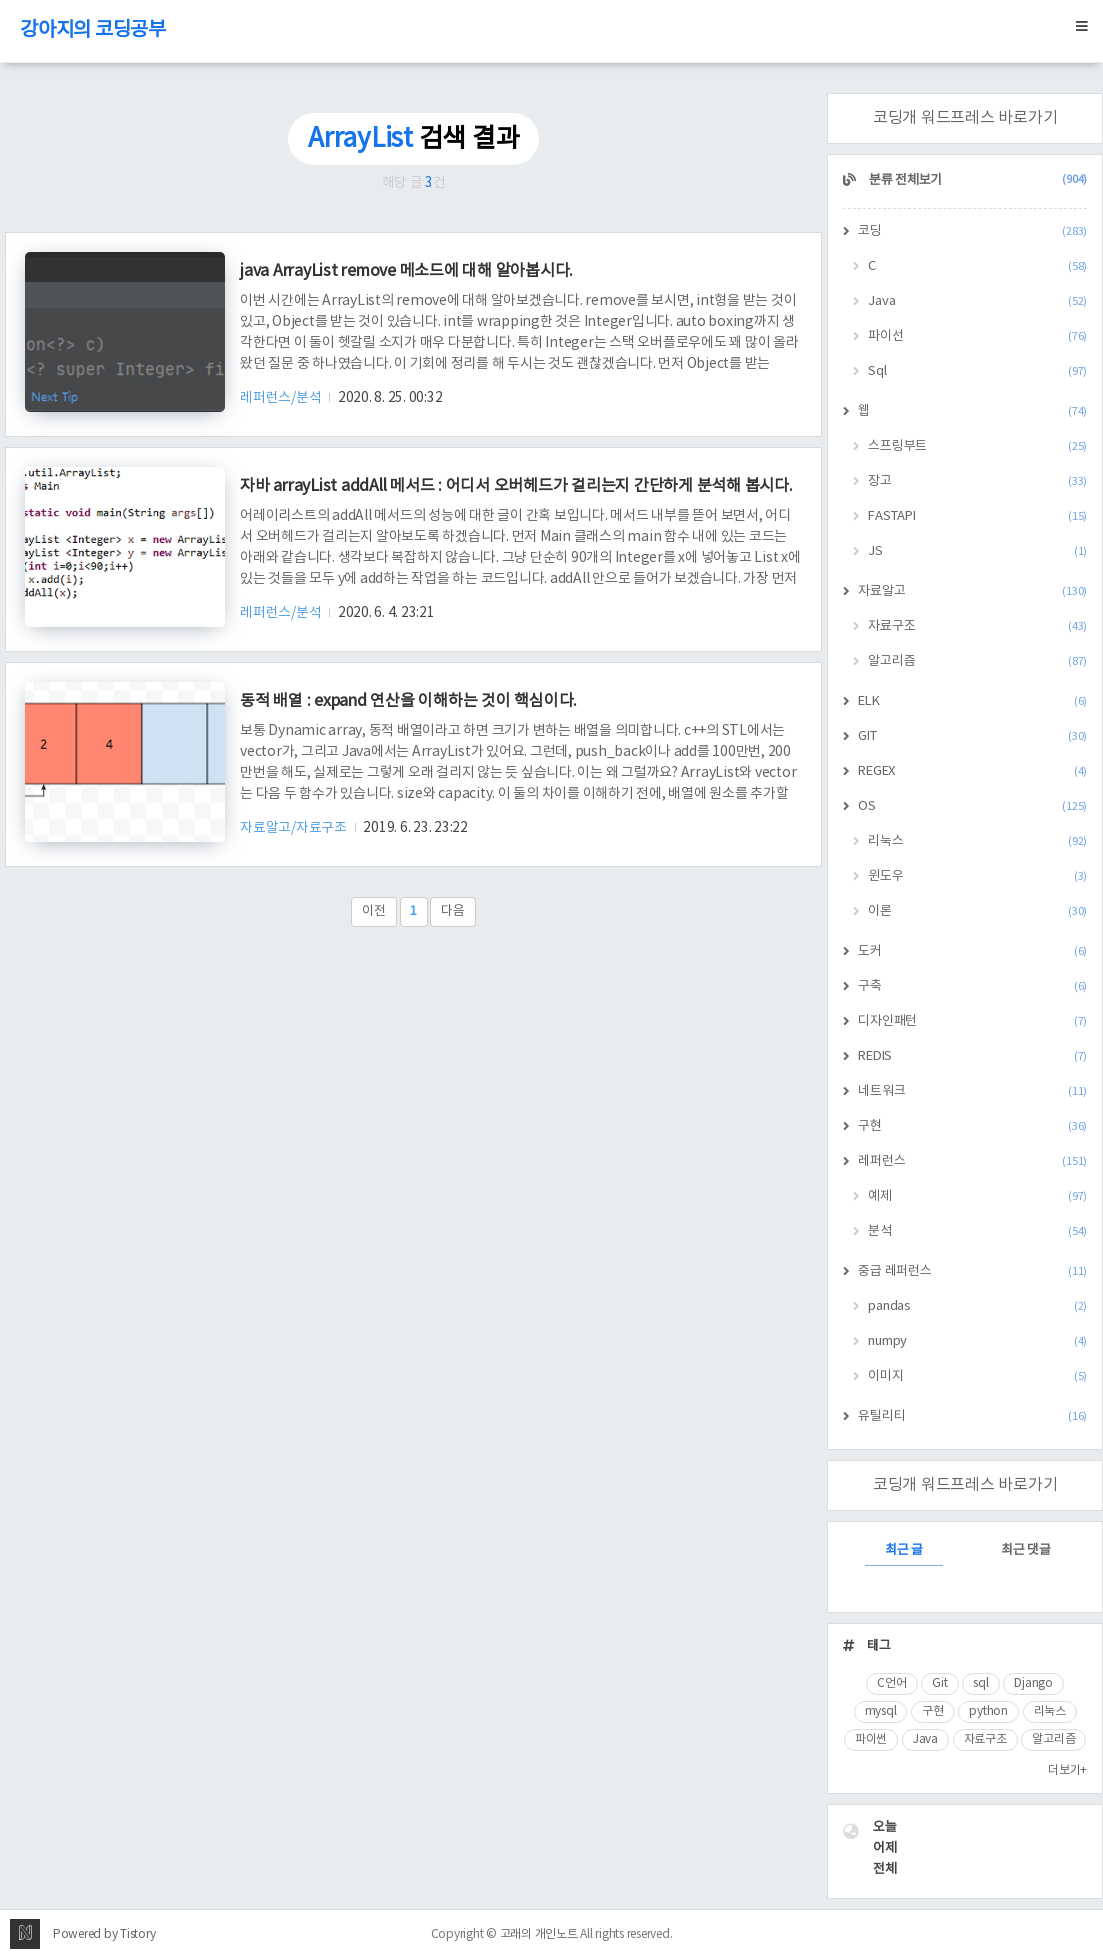  What do you see at coordinates (977, 661) in the screenshot?
I see `알고리즘` at bounding box center [977, 661].